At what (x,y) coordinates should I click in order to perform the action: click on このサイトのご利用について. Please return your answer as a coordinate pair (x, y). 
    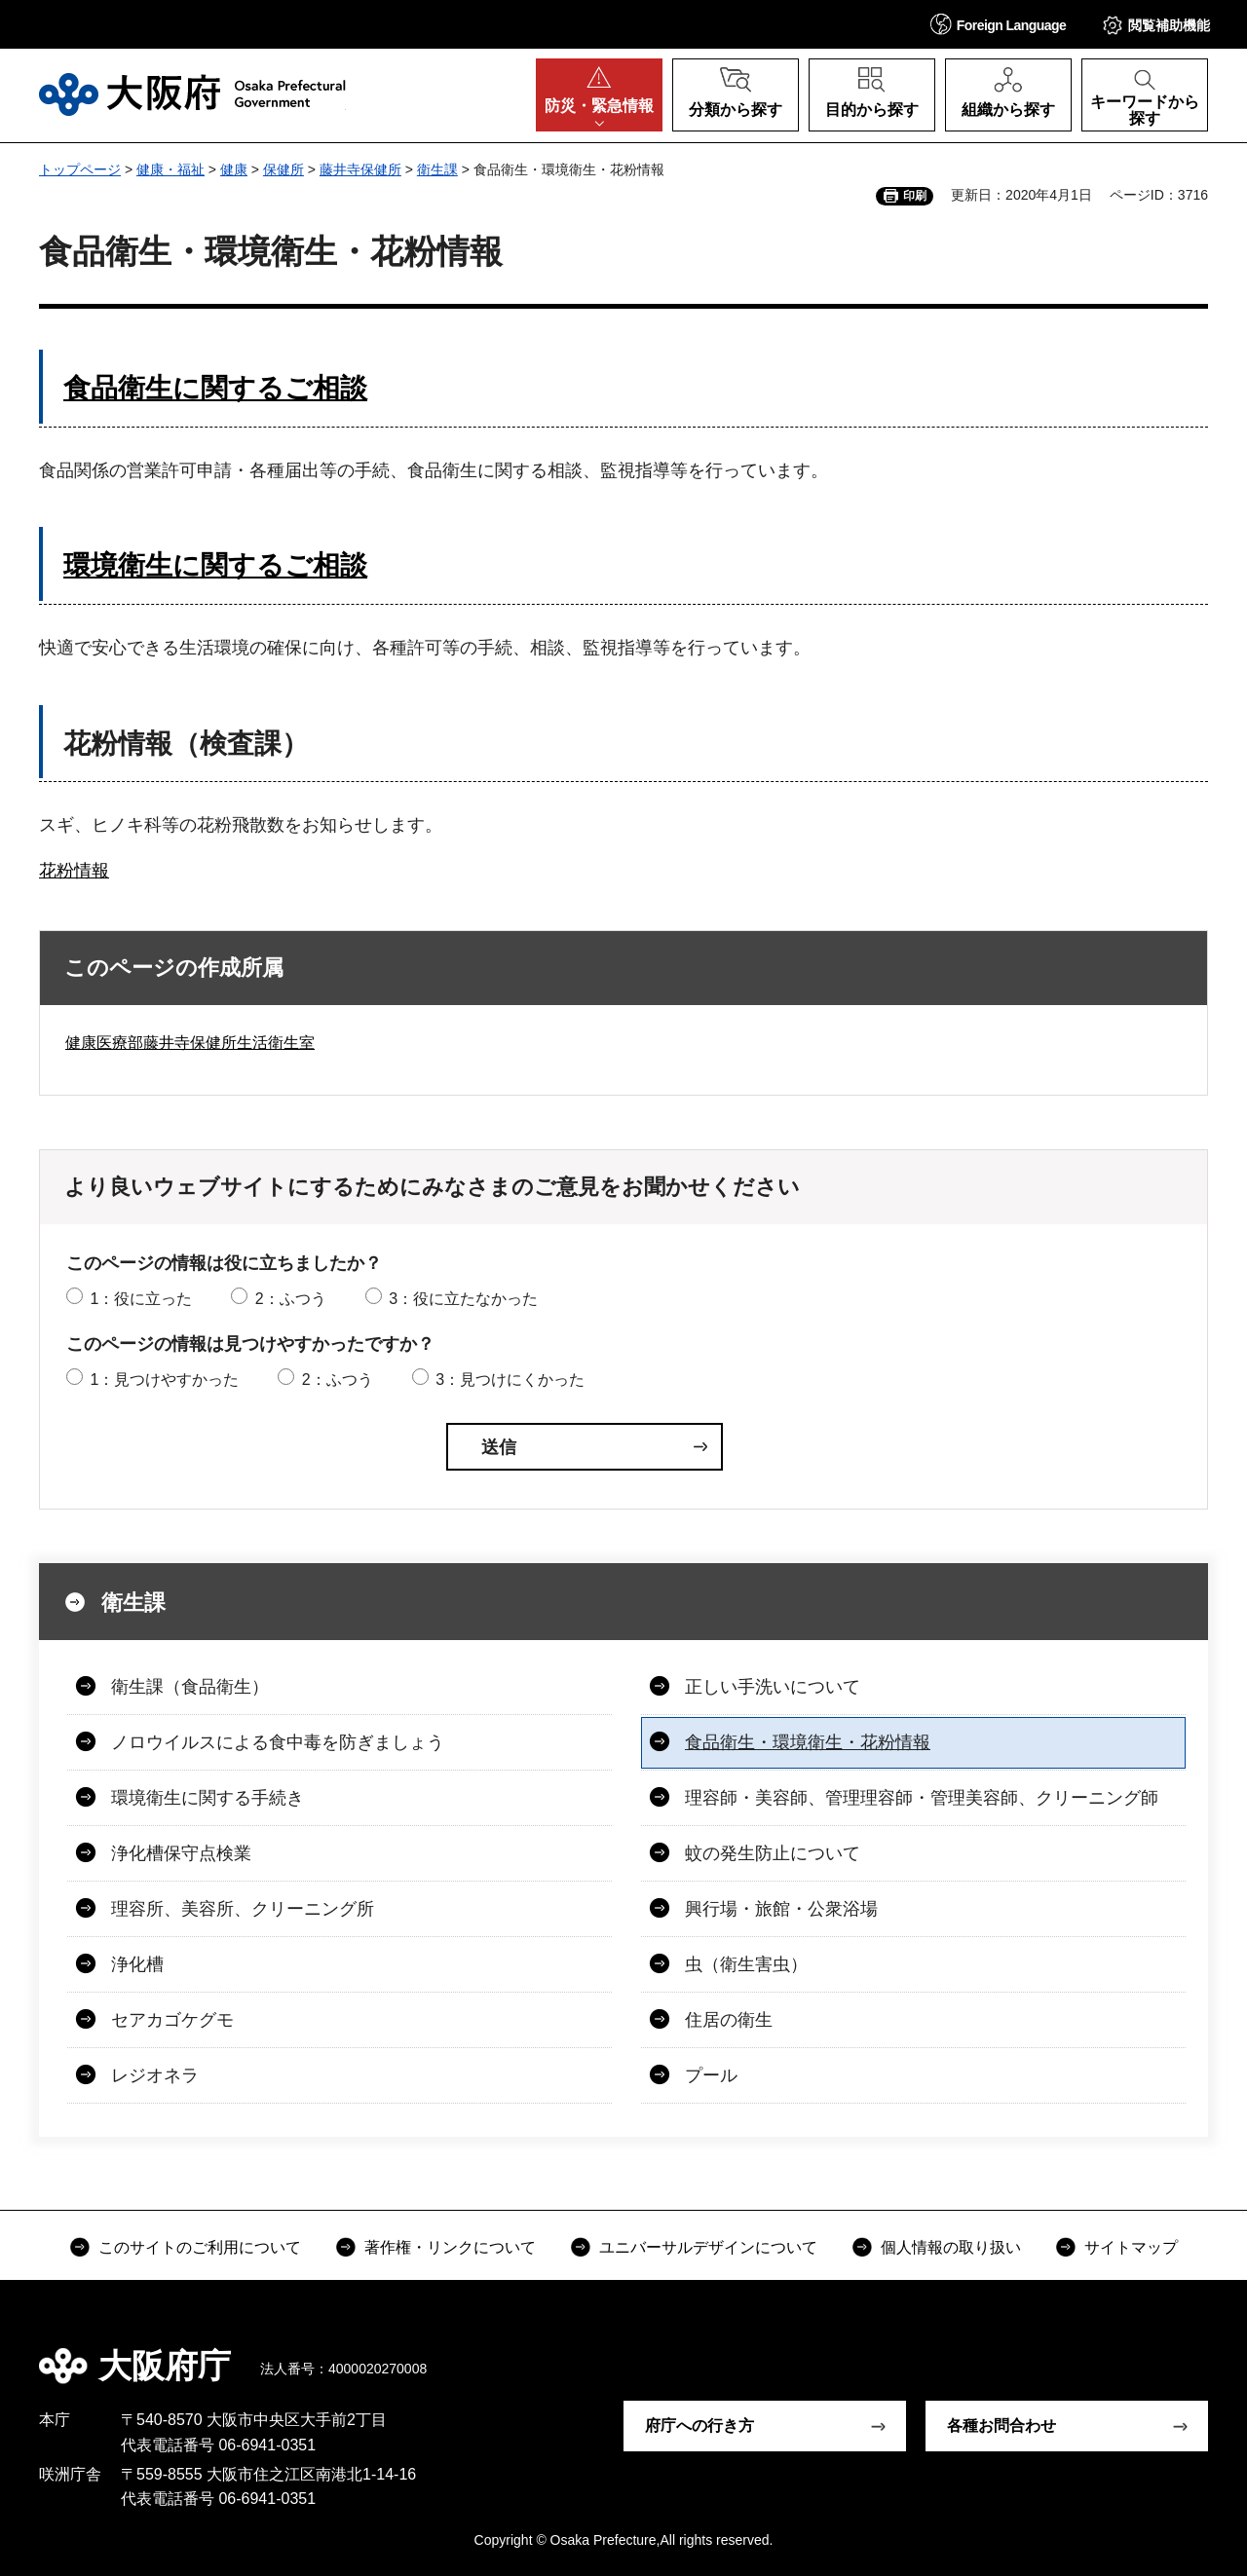
    Looking at the image, I should click on (199, 2247).